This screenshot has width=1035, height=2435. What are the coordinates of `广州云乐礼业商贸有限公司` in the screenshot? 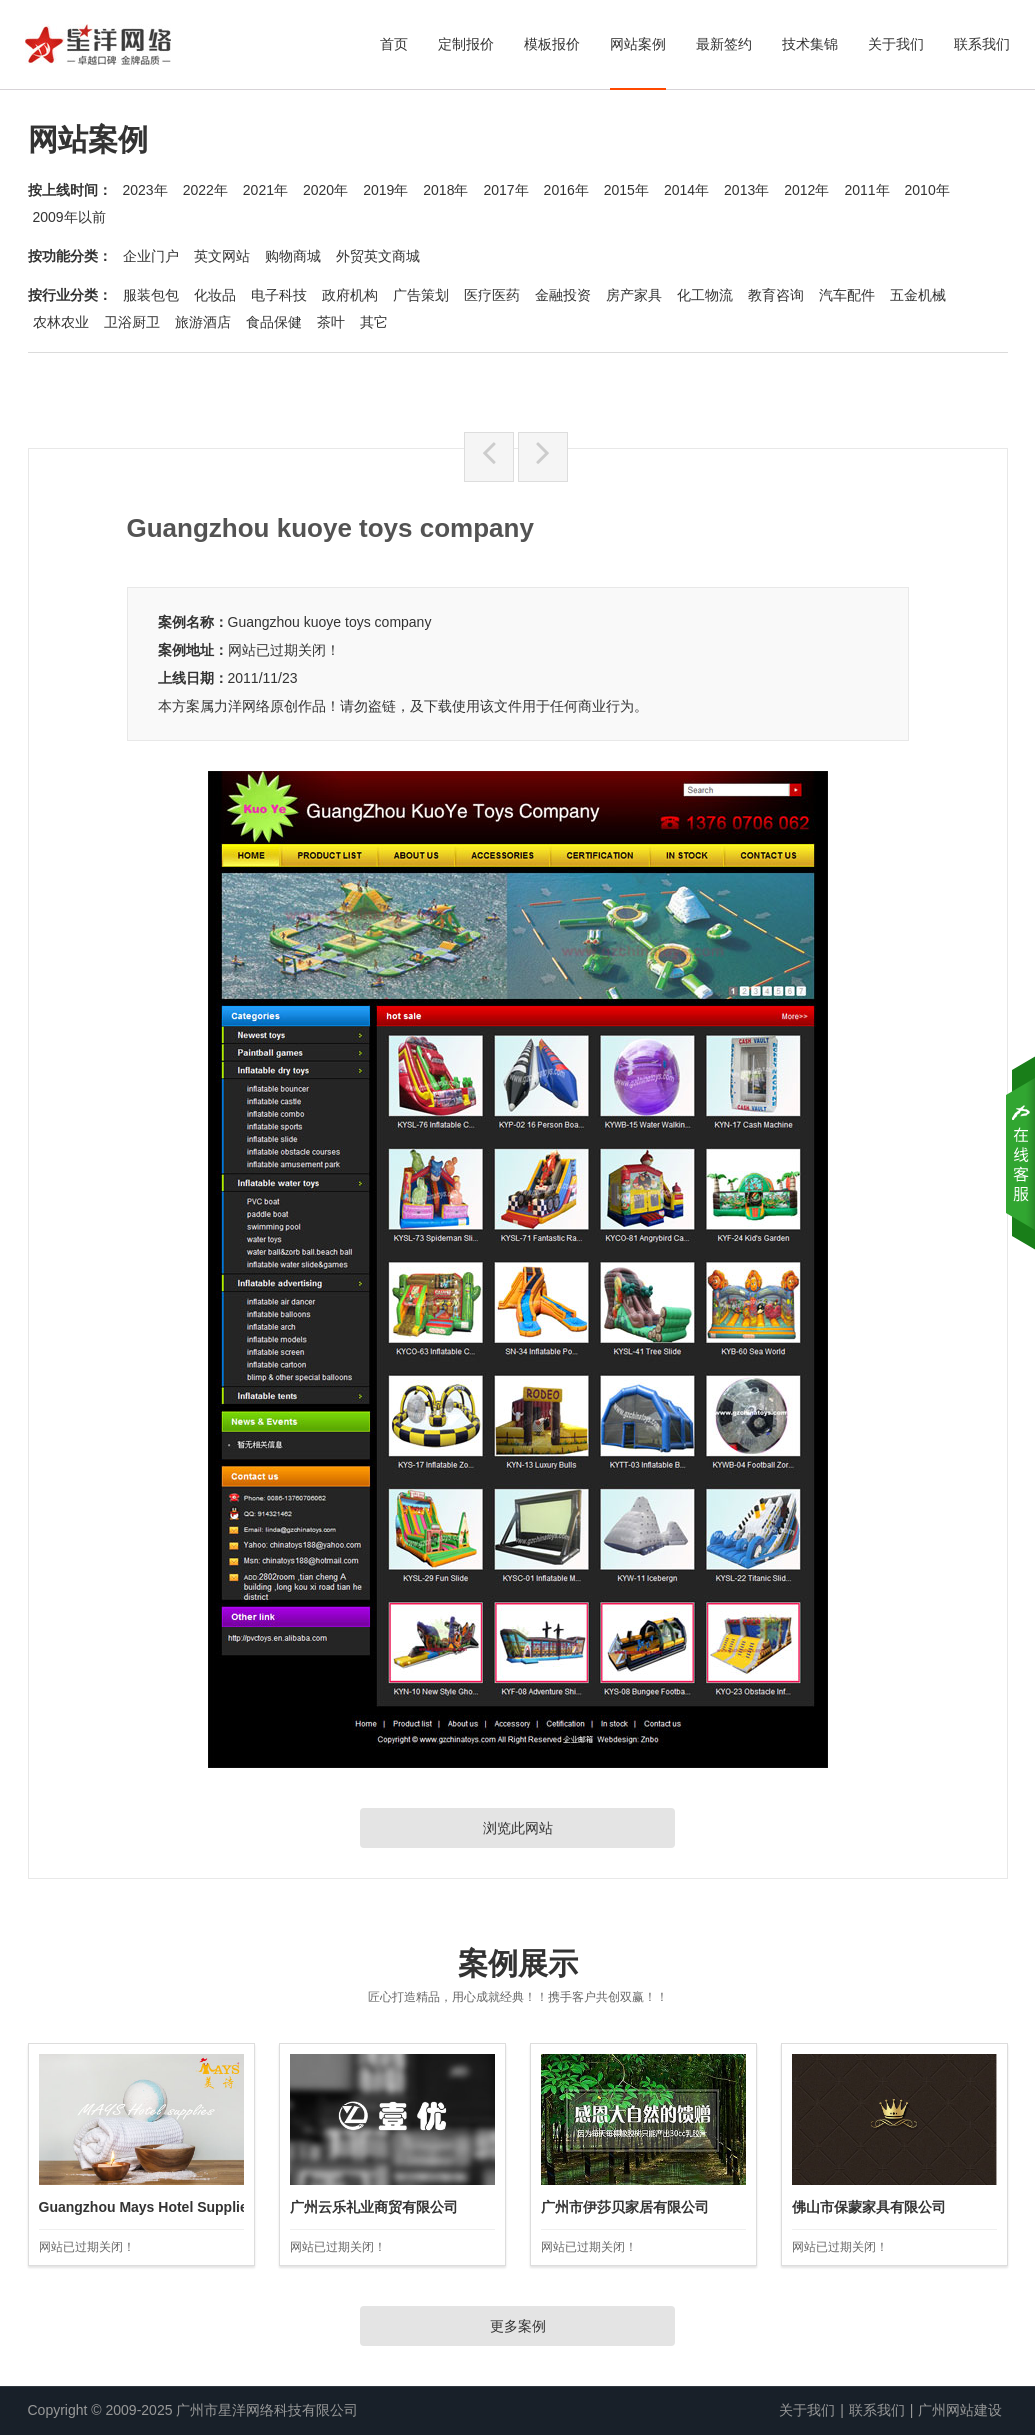 It's located at (374, 2207).